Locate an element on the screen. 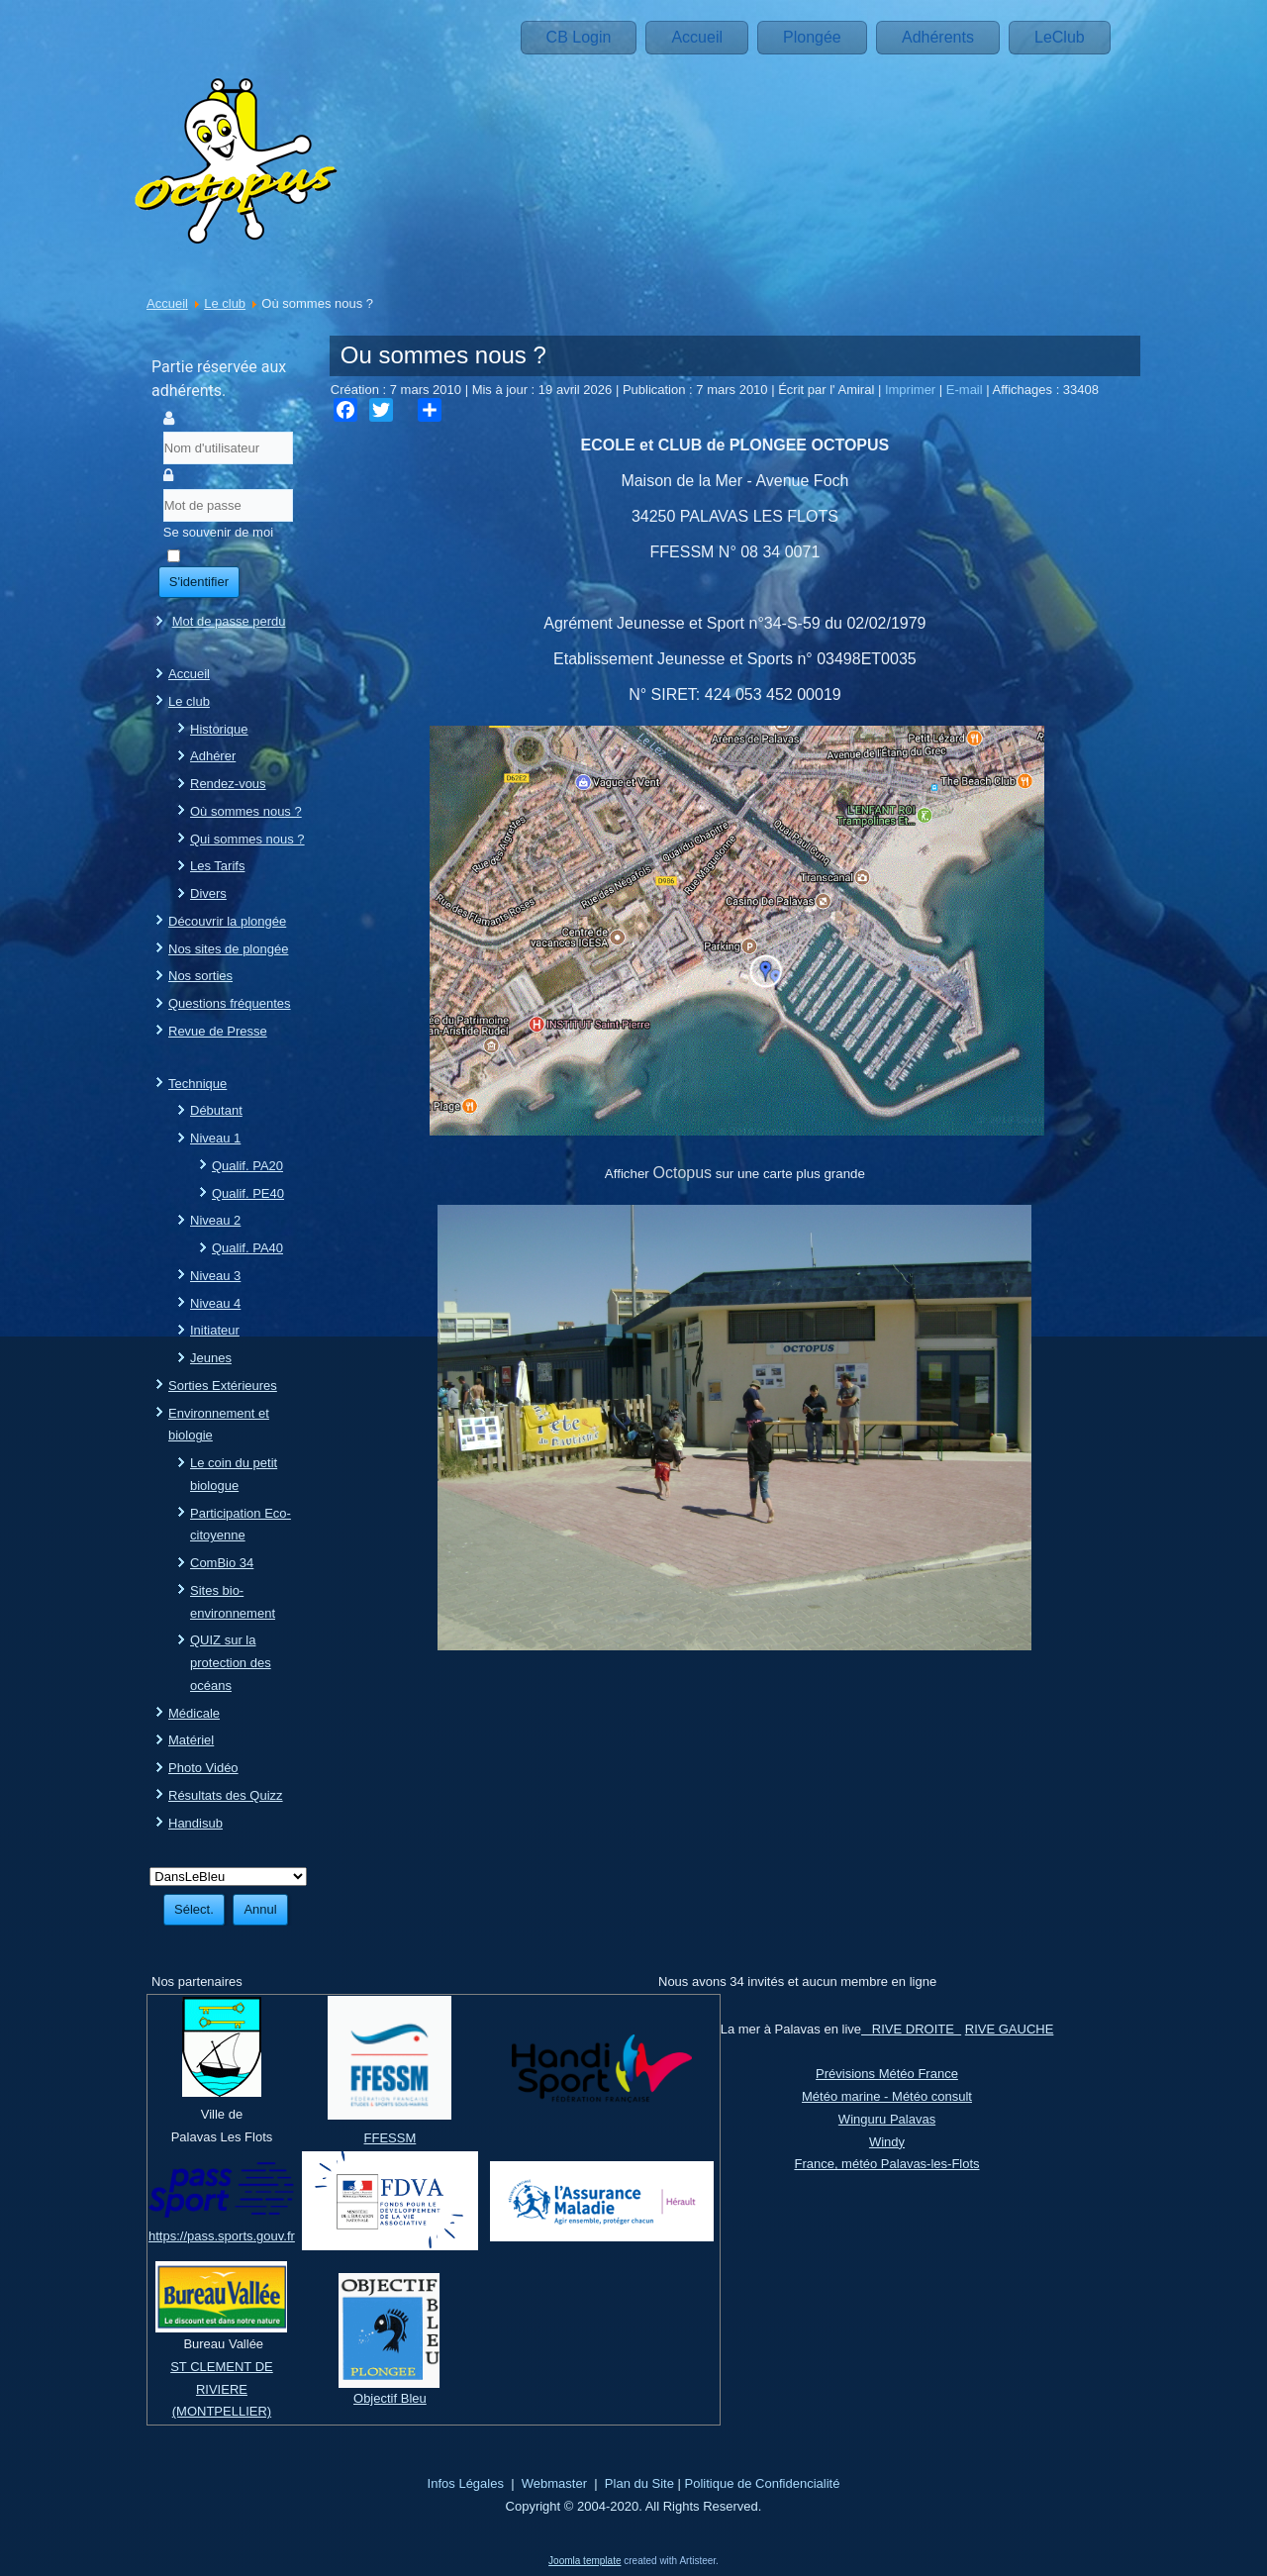 This screenshot has height=2576, width=1267. Prévisions Météo France is located at coordinates (887, 2073).